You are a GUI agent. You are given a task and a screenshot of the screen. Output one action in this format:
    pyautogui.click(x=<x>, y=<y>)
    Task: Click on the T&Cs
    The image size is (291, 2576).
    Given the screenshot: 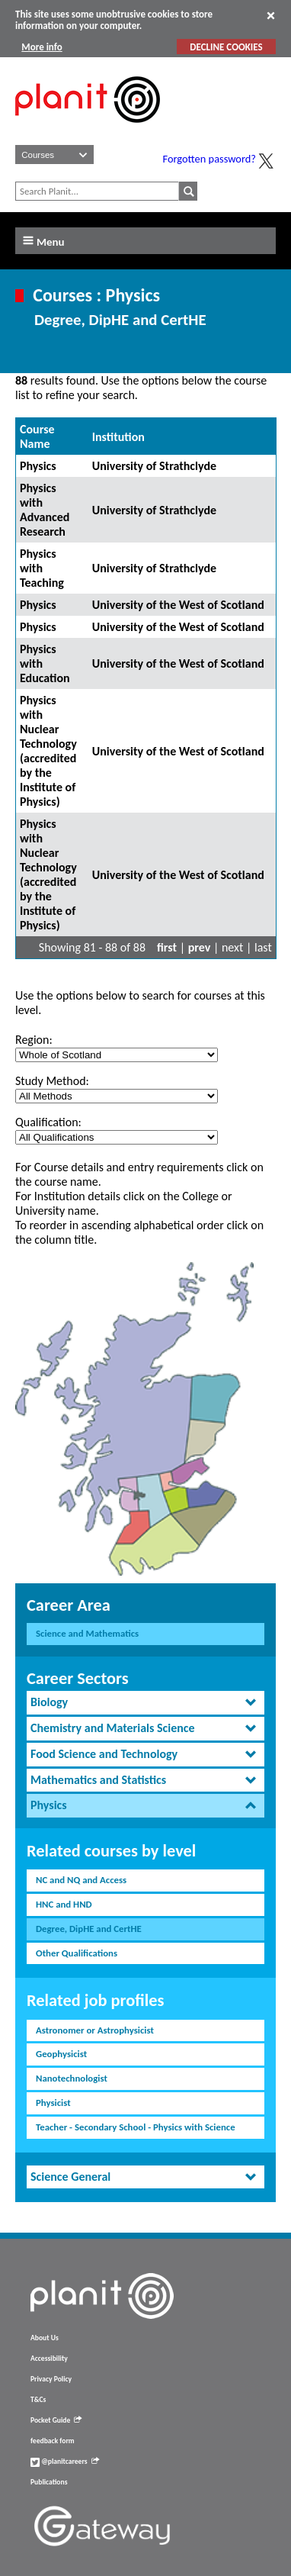 What is the action you would take?
    pyautogui.click(x=38, y=2399)
    